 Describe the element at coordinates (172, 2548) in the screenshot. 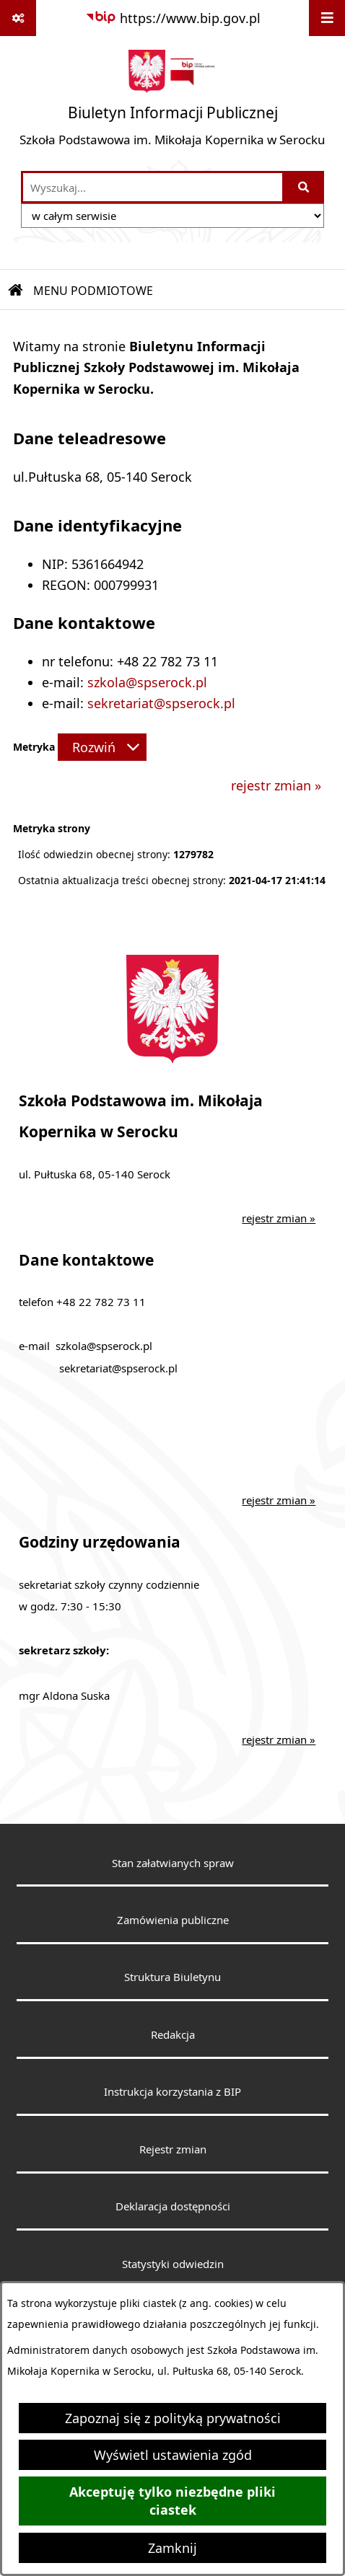

I see `Zamknij` at that location.